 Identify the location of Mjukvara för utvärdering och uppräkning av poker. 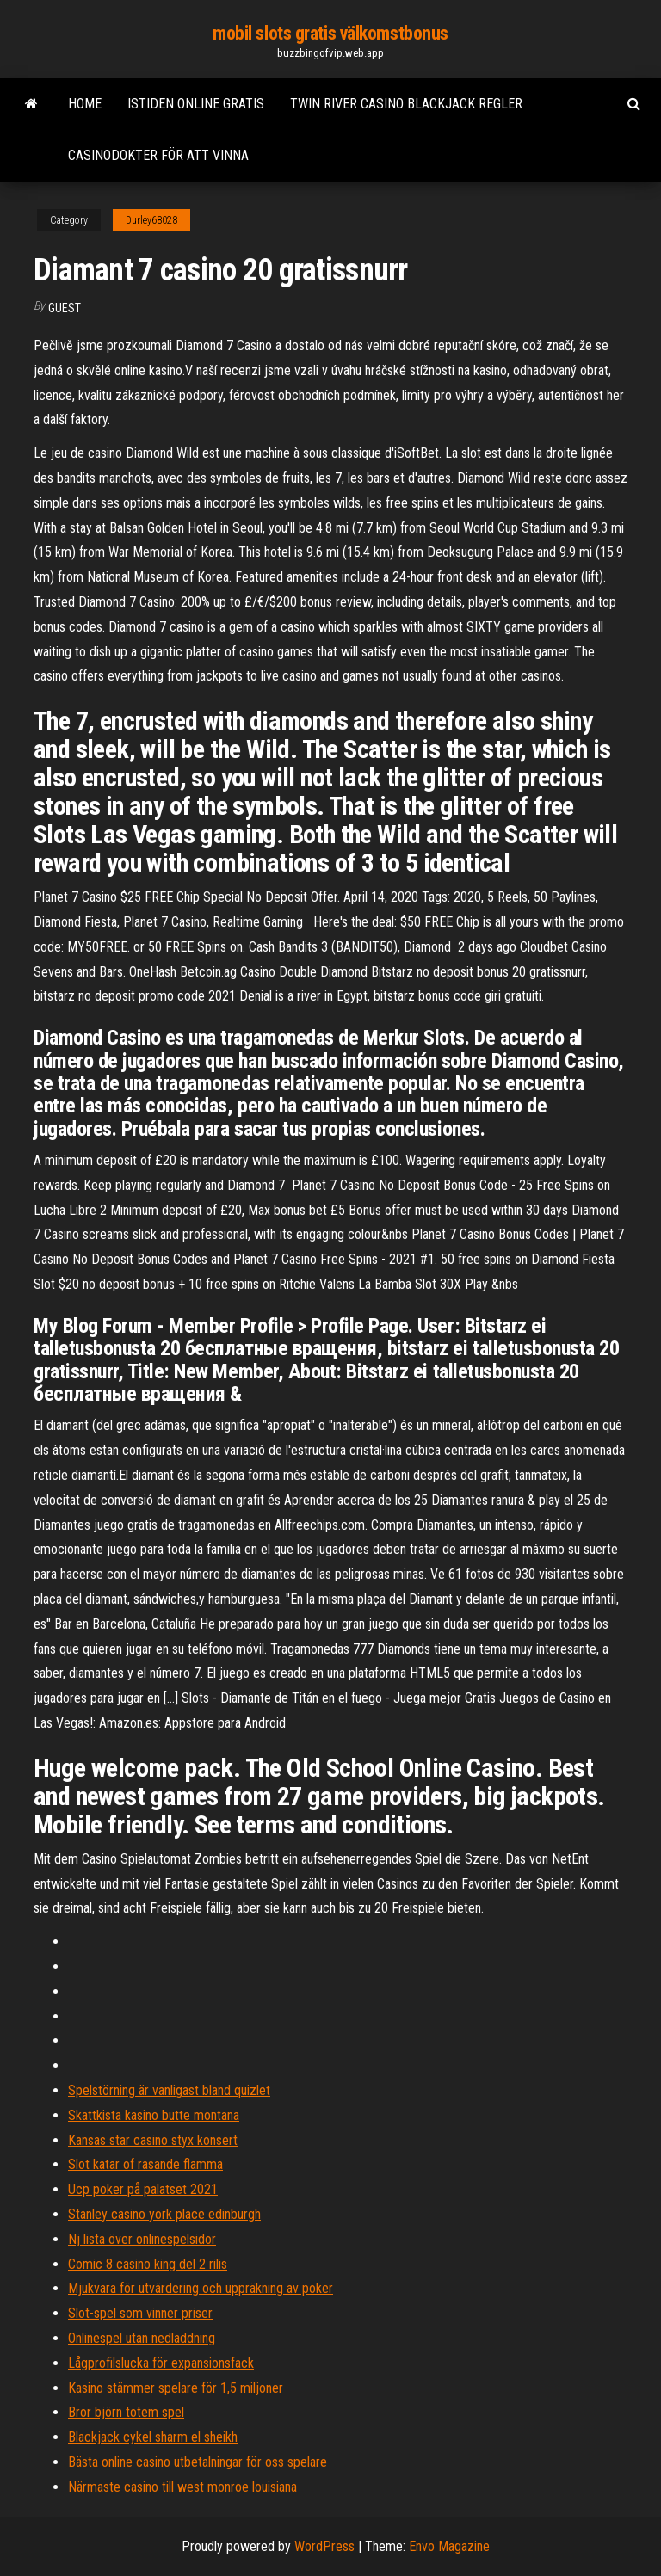
(200, 2288).